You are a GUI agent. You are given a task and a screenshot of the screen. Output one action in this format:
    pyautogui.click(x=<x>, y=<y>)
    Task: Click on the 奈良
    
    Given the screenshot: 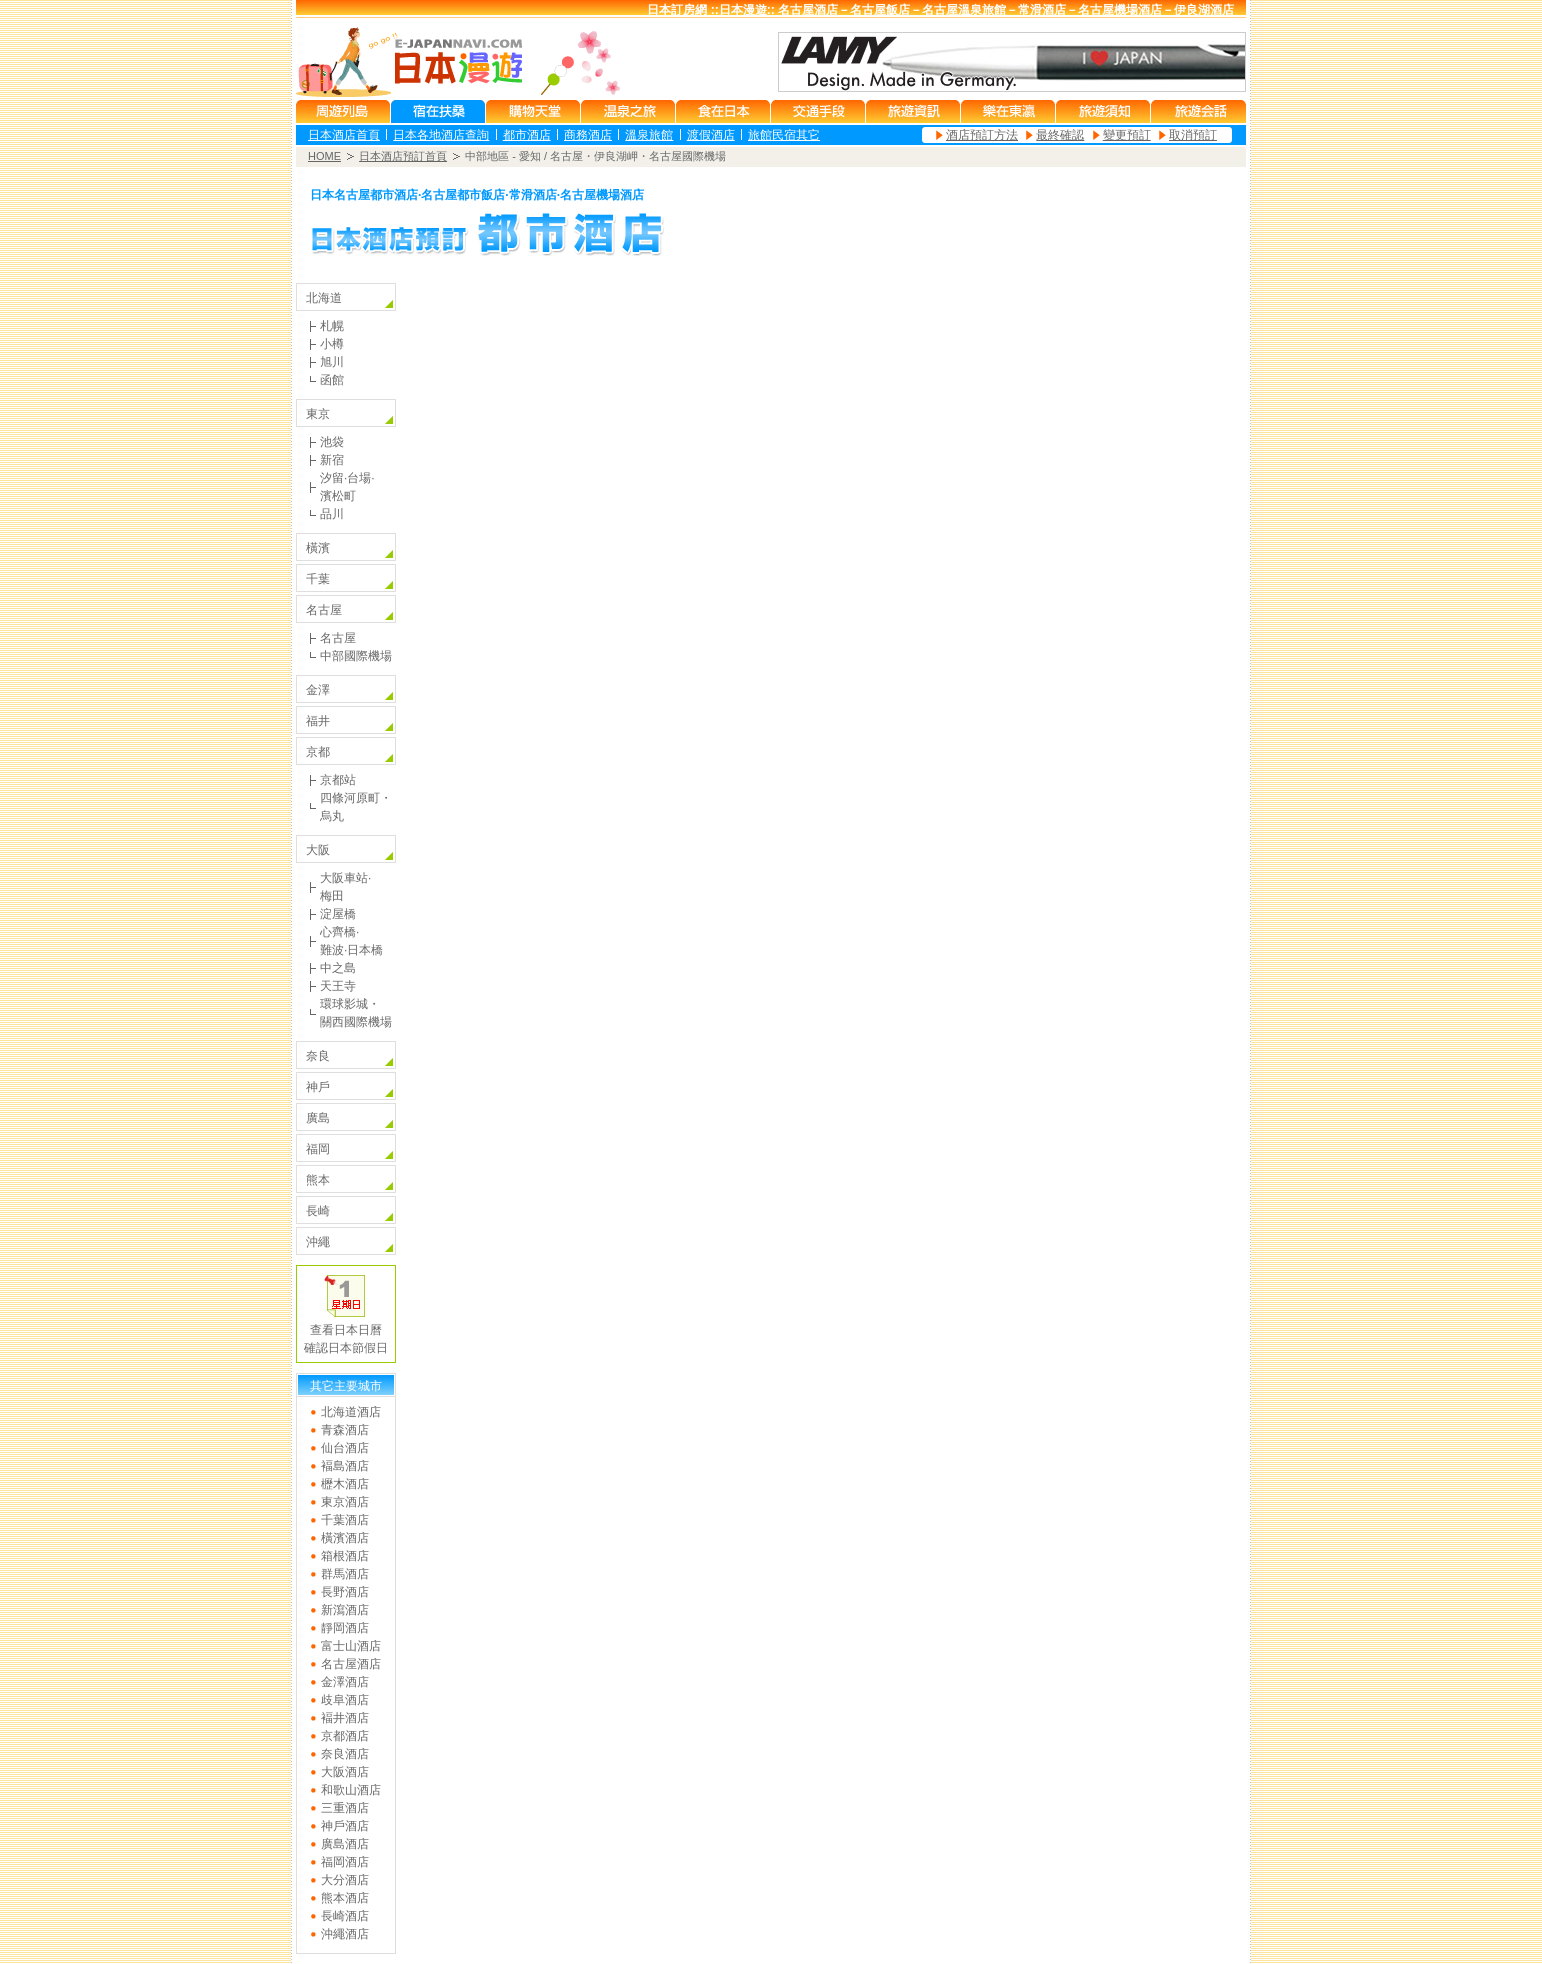 What is the action you would take?
    pyautogui.click(x=318, y=1056)
    